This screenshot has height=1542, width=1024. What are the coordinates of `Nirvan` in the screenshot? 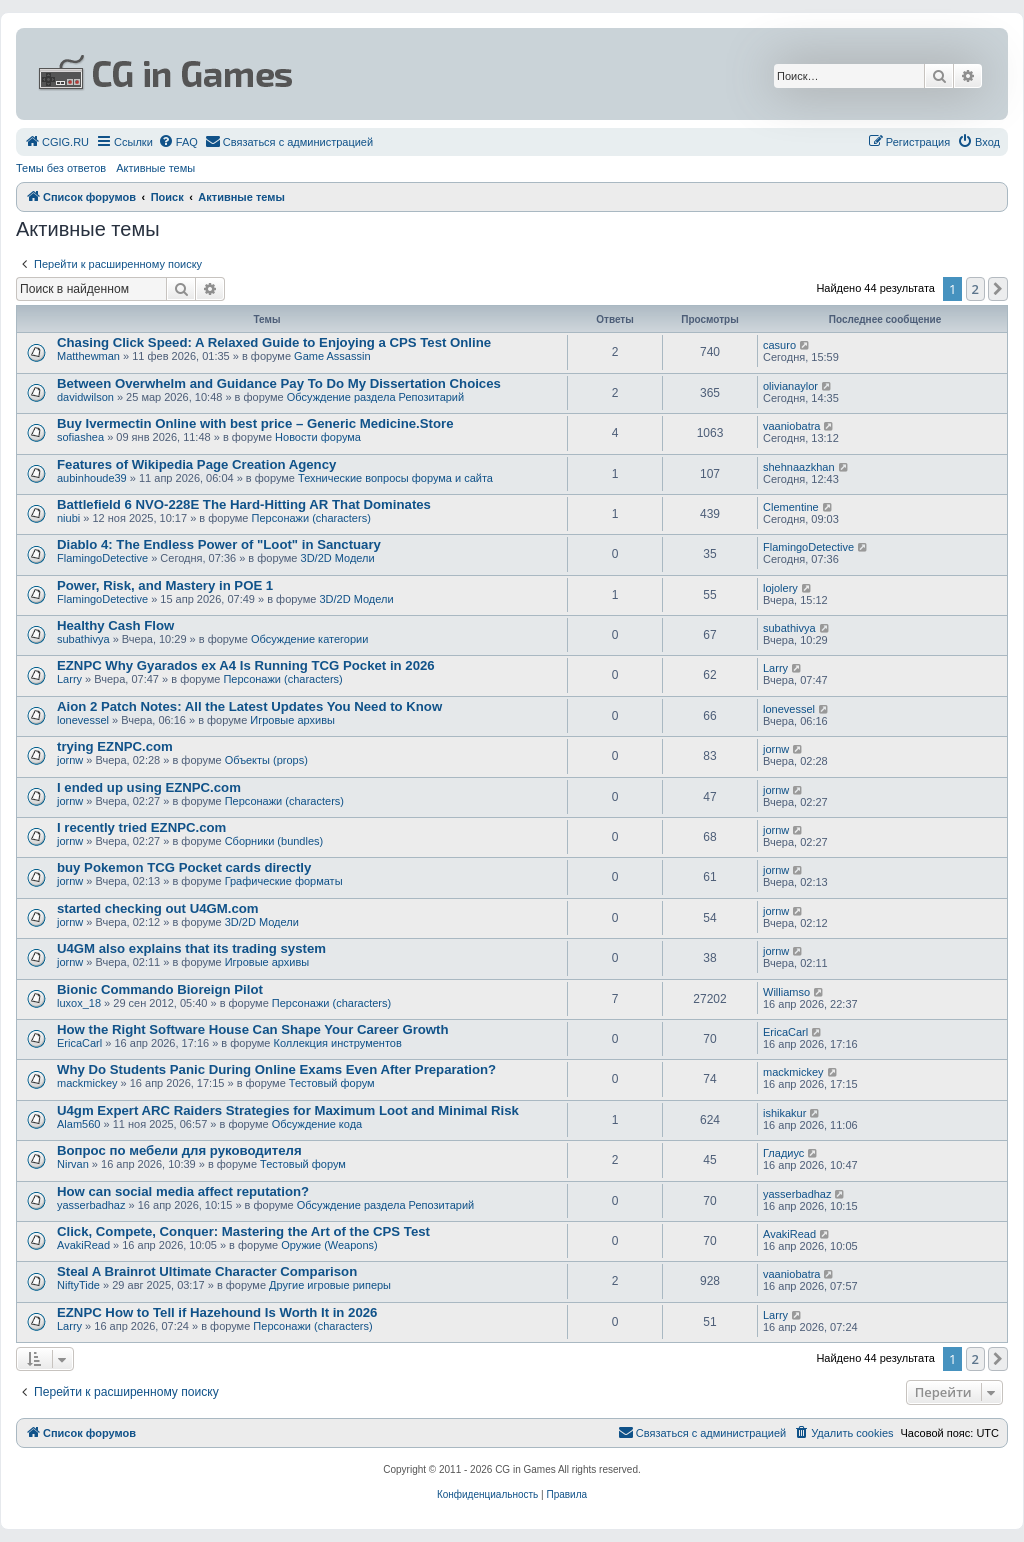 It's located at (73, 1164).